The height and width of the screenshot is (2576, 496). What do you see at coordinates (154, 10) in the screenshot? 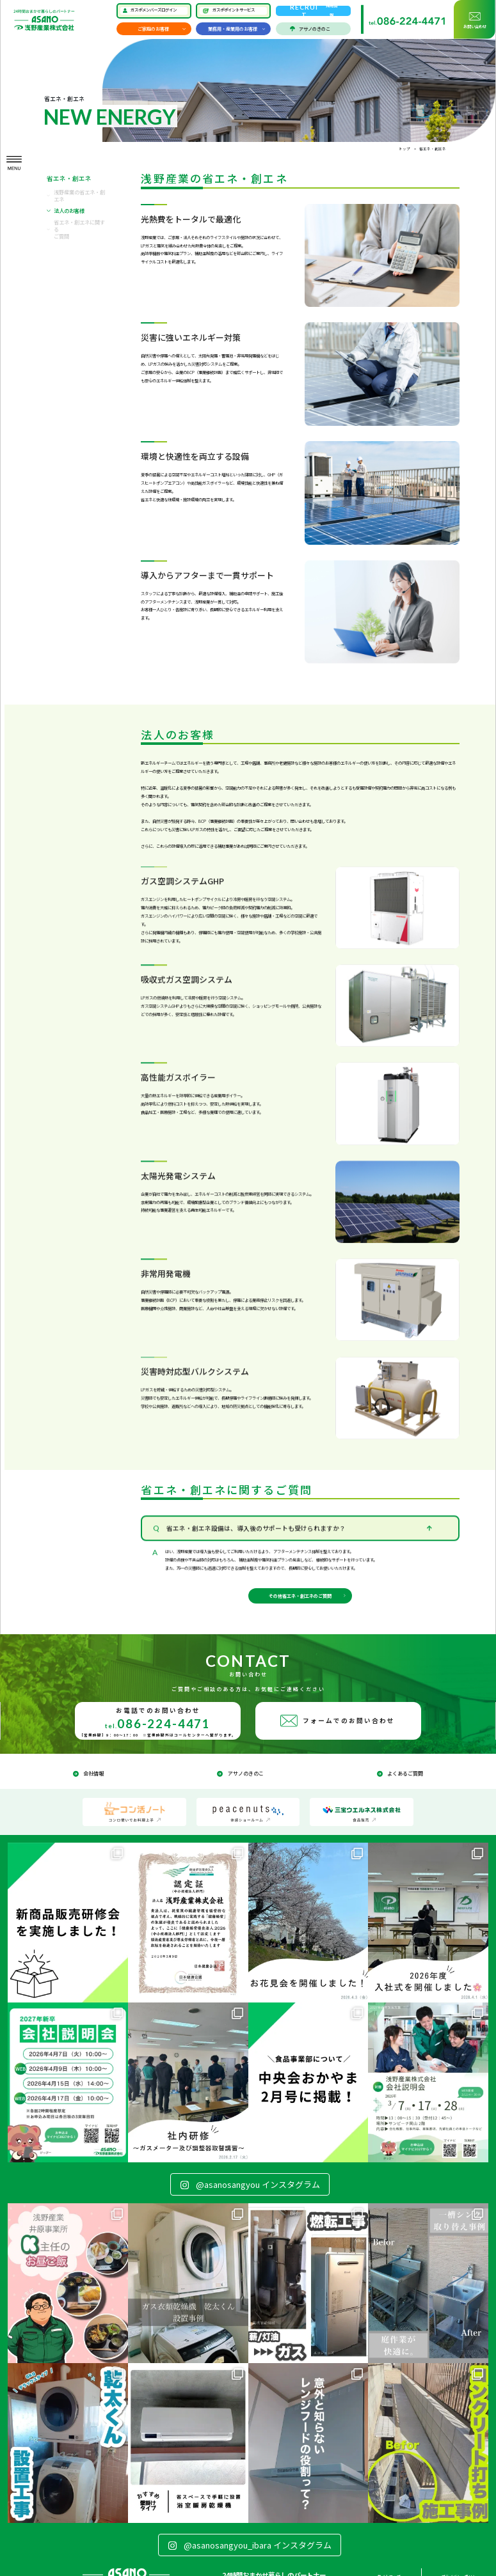
I see `ガスポメンバーズログイン` at bounding box center [154, 10].